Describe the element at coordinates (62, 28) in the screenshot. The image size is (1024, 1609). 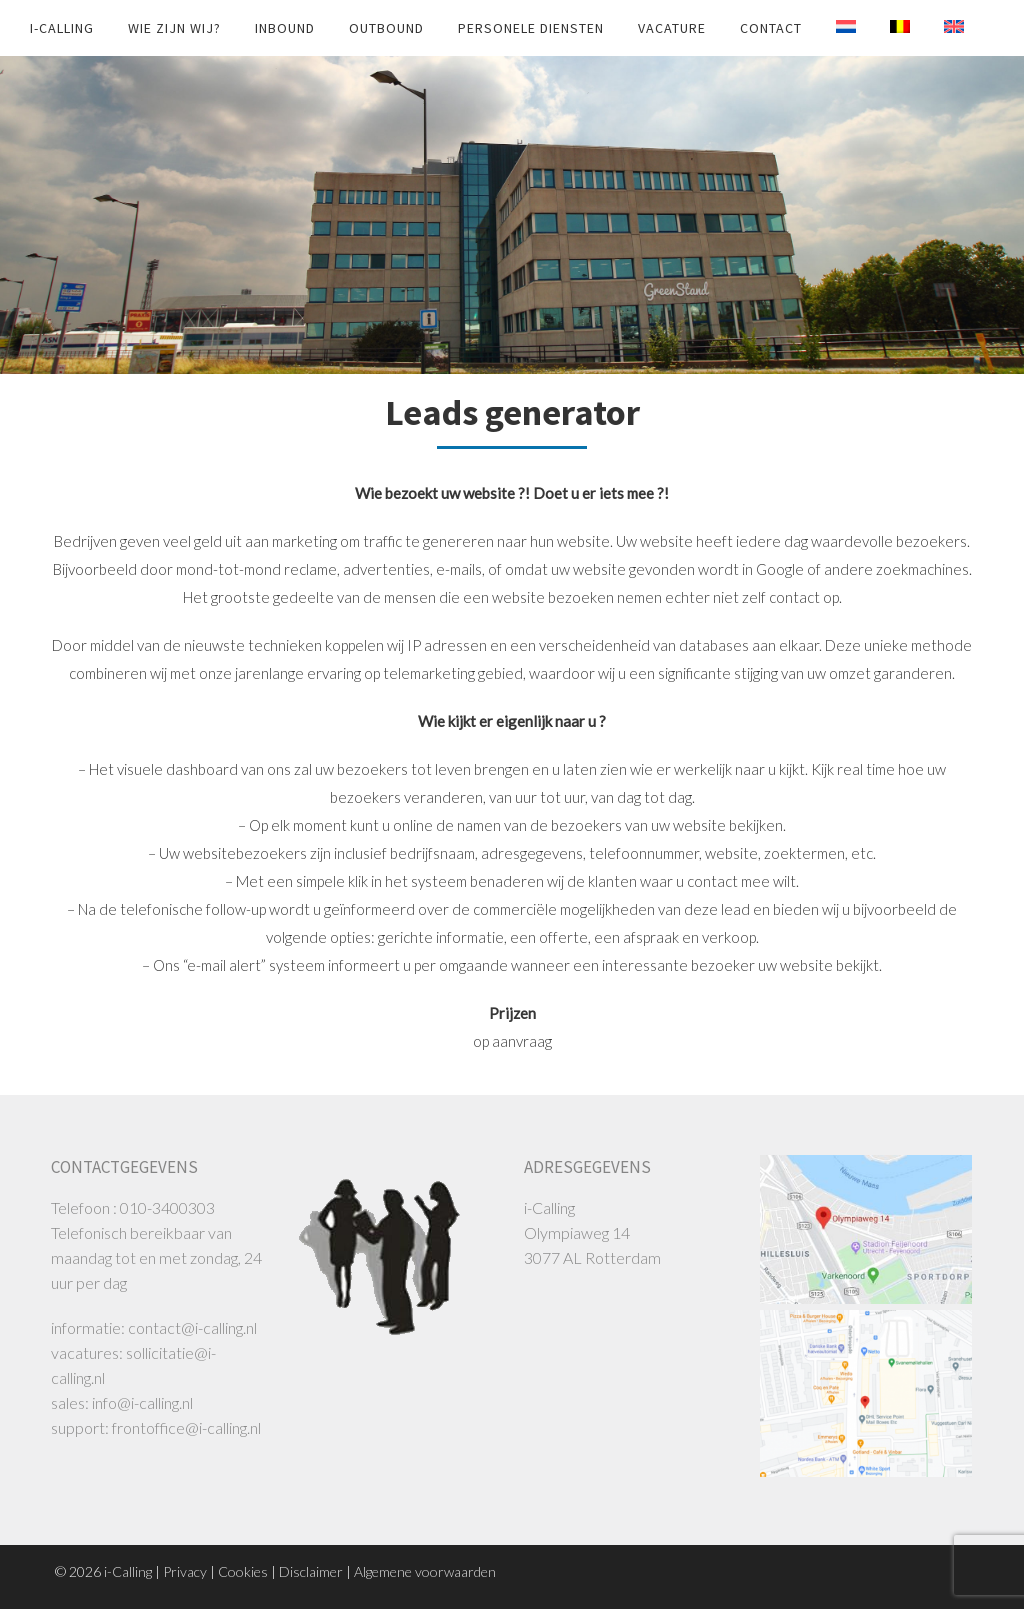
I see `i-Calling` at that location.